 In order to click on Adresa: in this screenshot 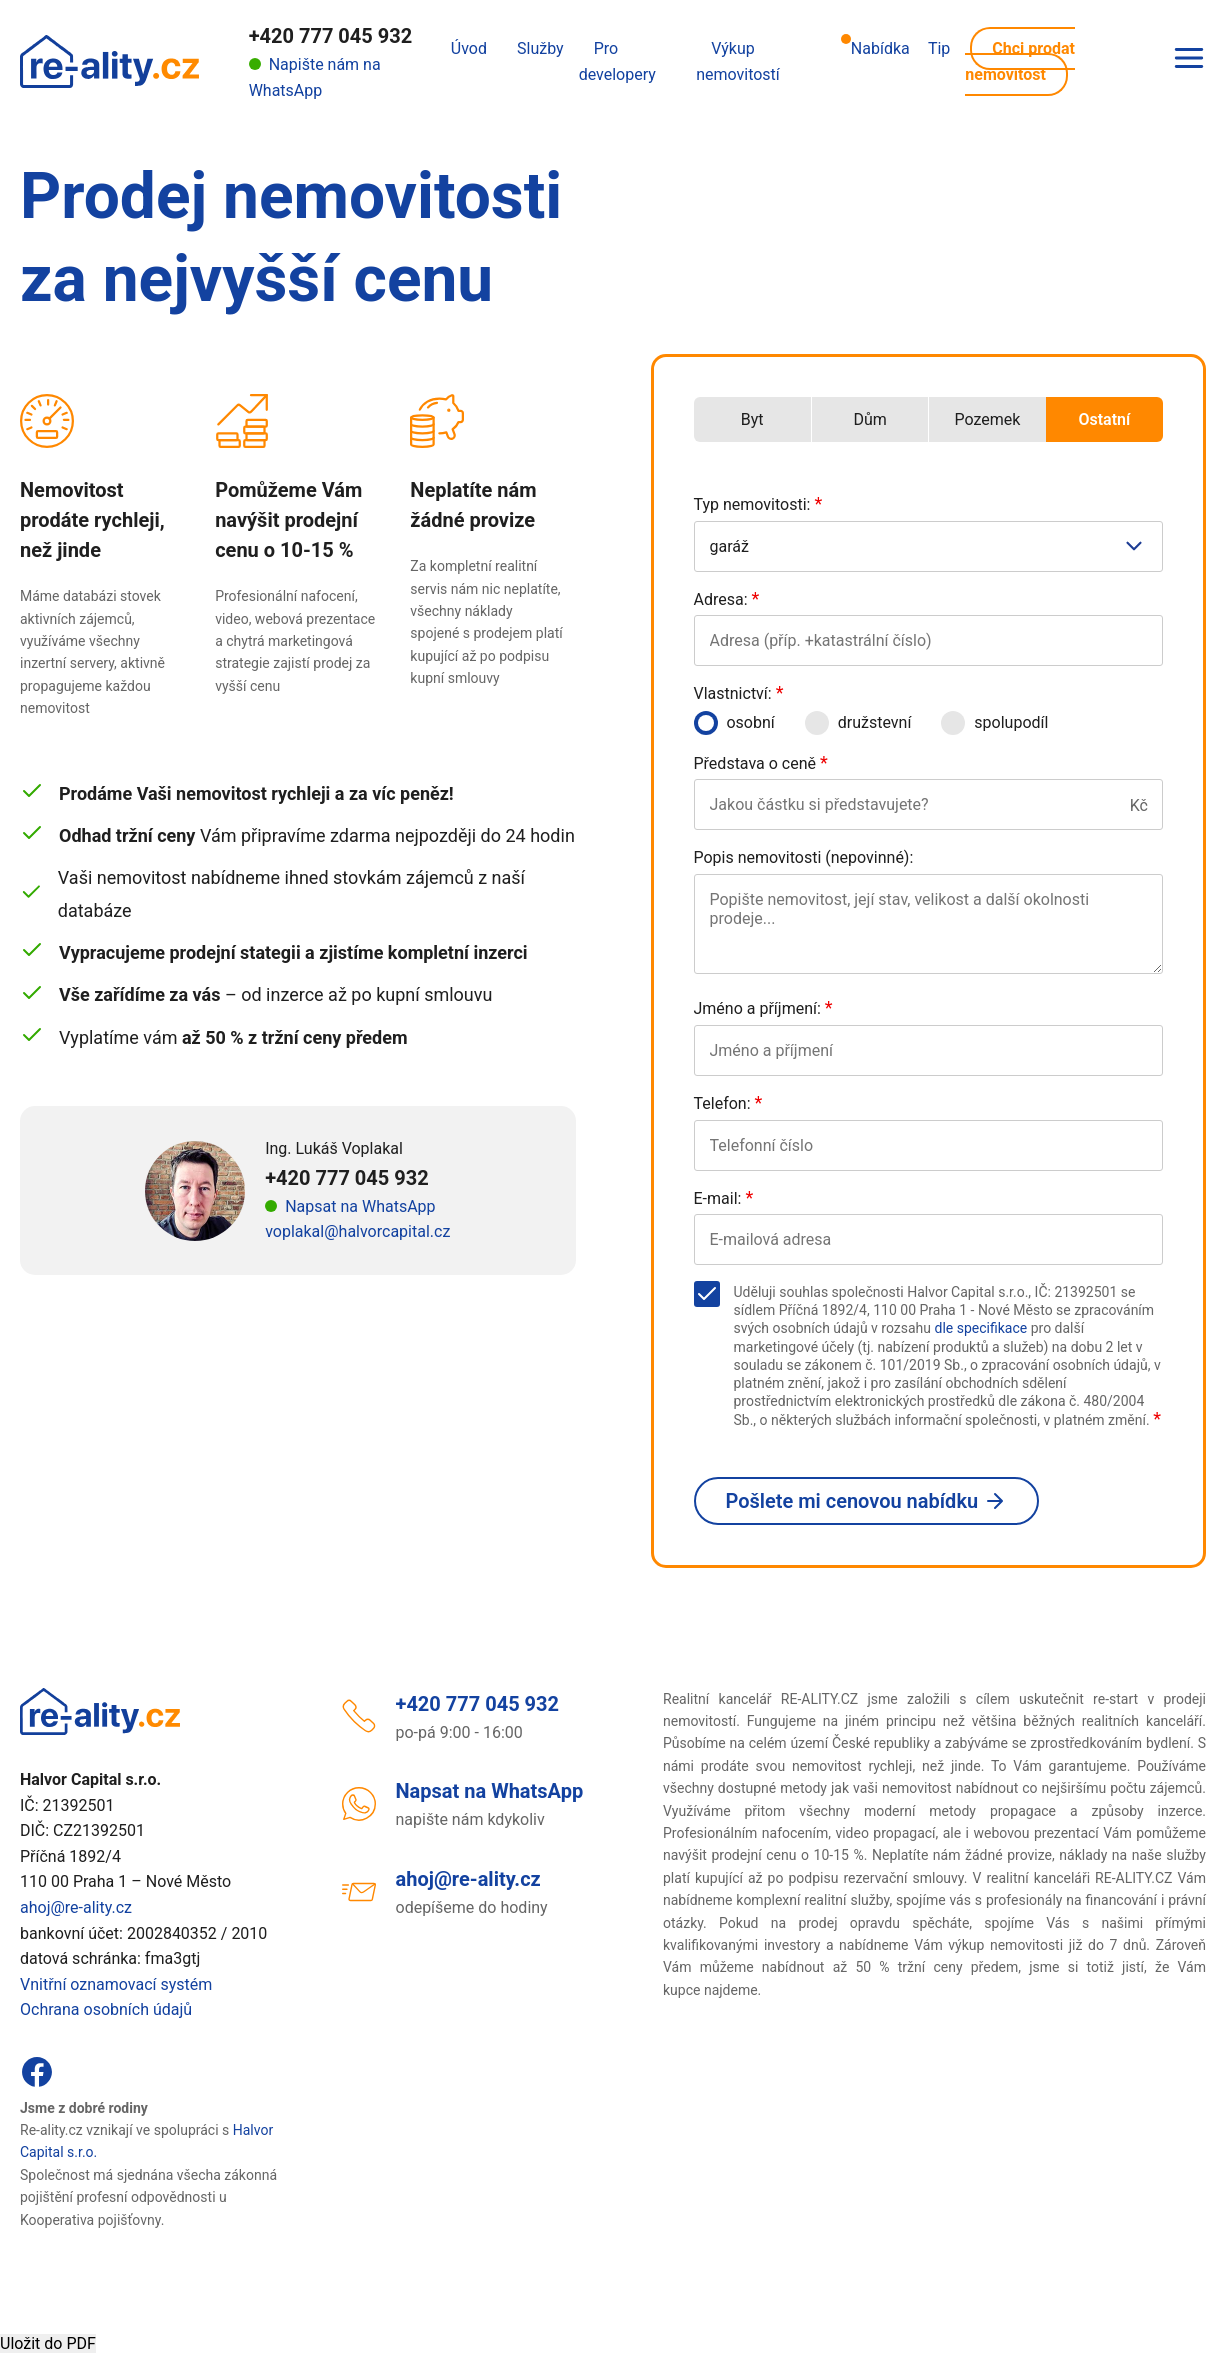, I will do `click(727, 599)`.